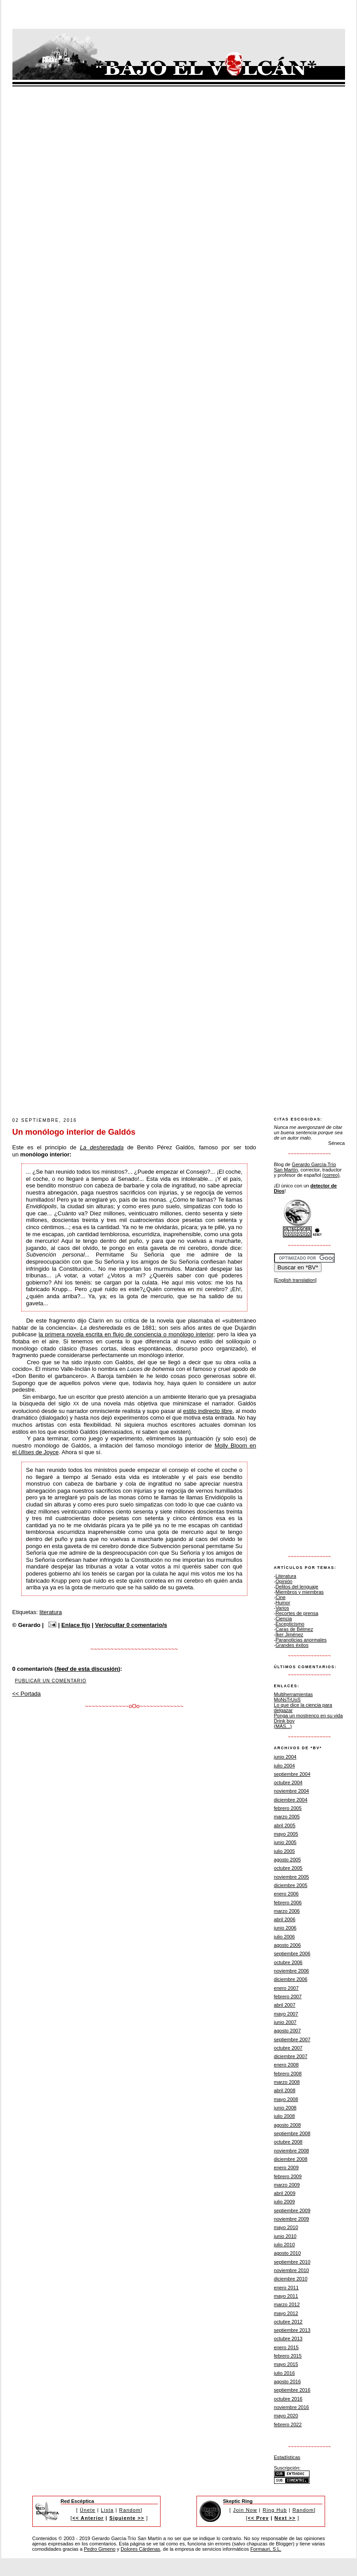 This screenshot has width=357, height=2576. Describe the element at coordinates (285, 2022) in the screenshot. I see `junio 2007` at that location.